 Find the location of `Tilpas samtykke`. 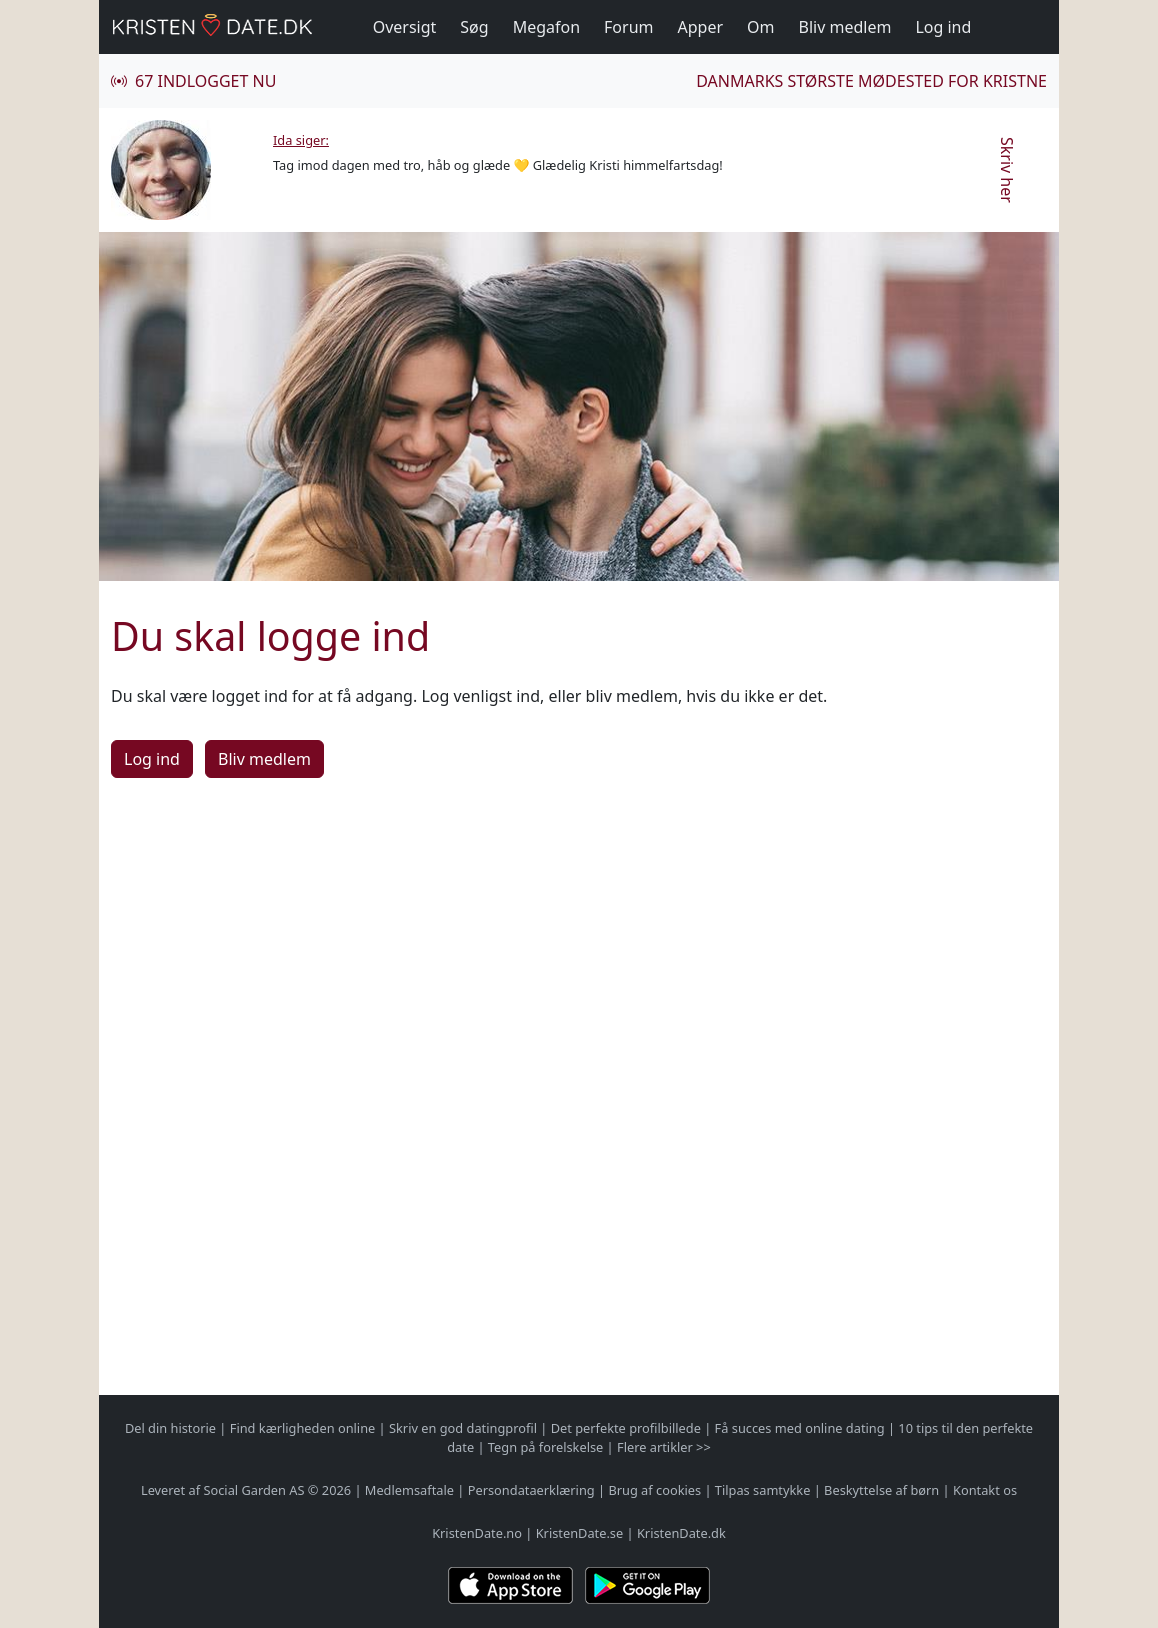

Tilpas samtykke is located at coordinates (763, 1490).